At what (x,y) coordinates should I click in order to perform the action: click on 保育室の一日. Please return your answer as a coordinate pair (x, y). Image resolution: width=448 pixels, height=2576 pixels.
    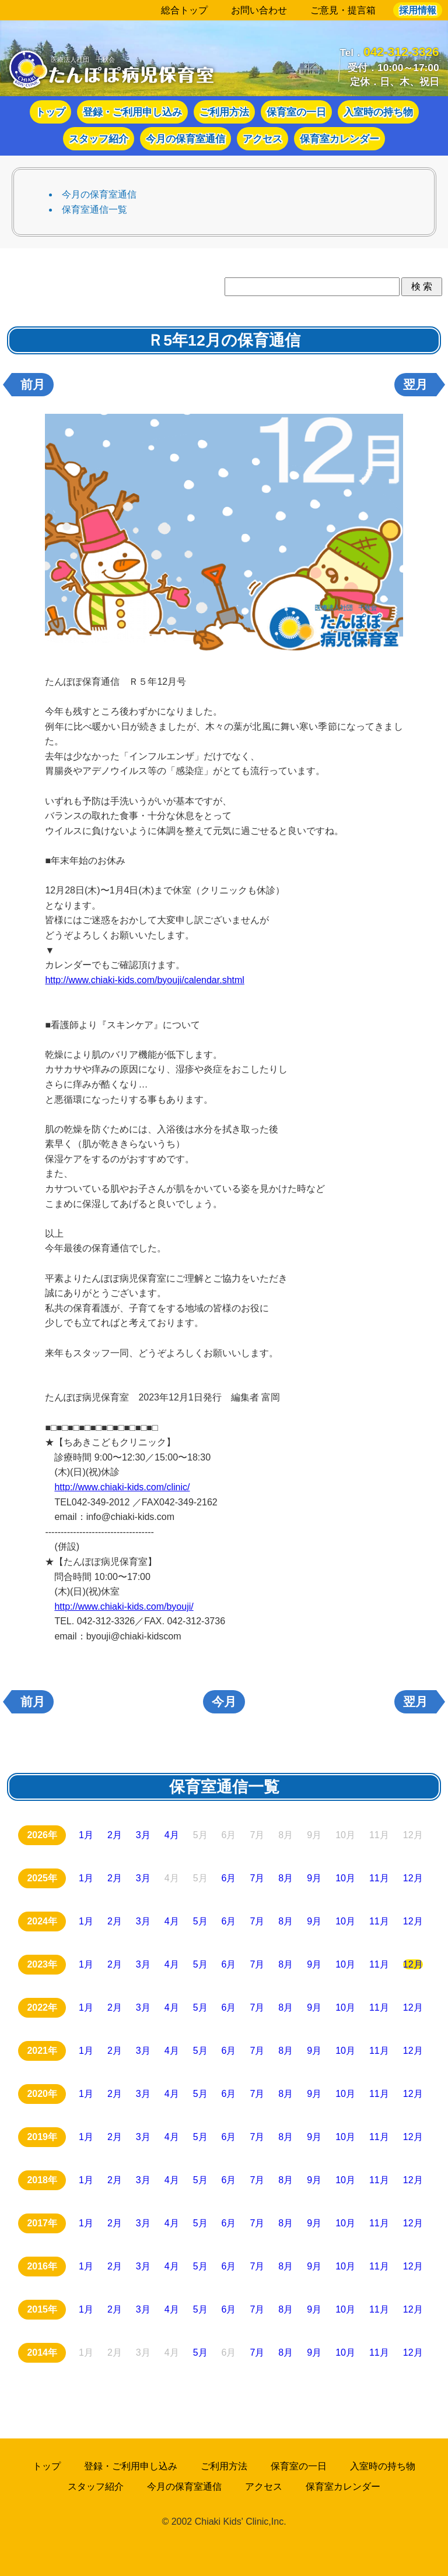
    Looking at the image, I should click on (296, 112).